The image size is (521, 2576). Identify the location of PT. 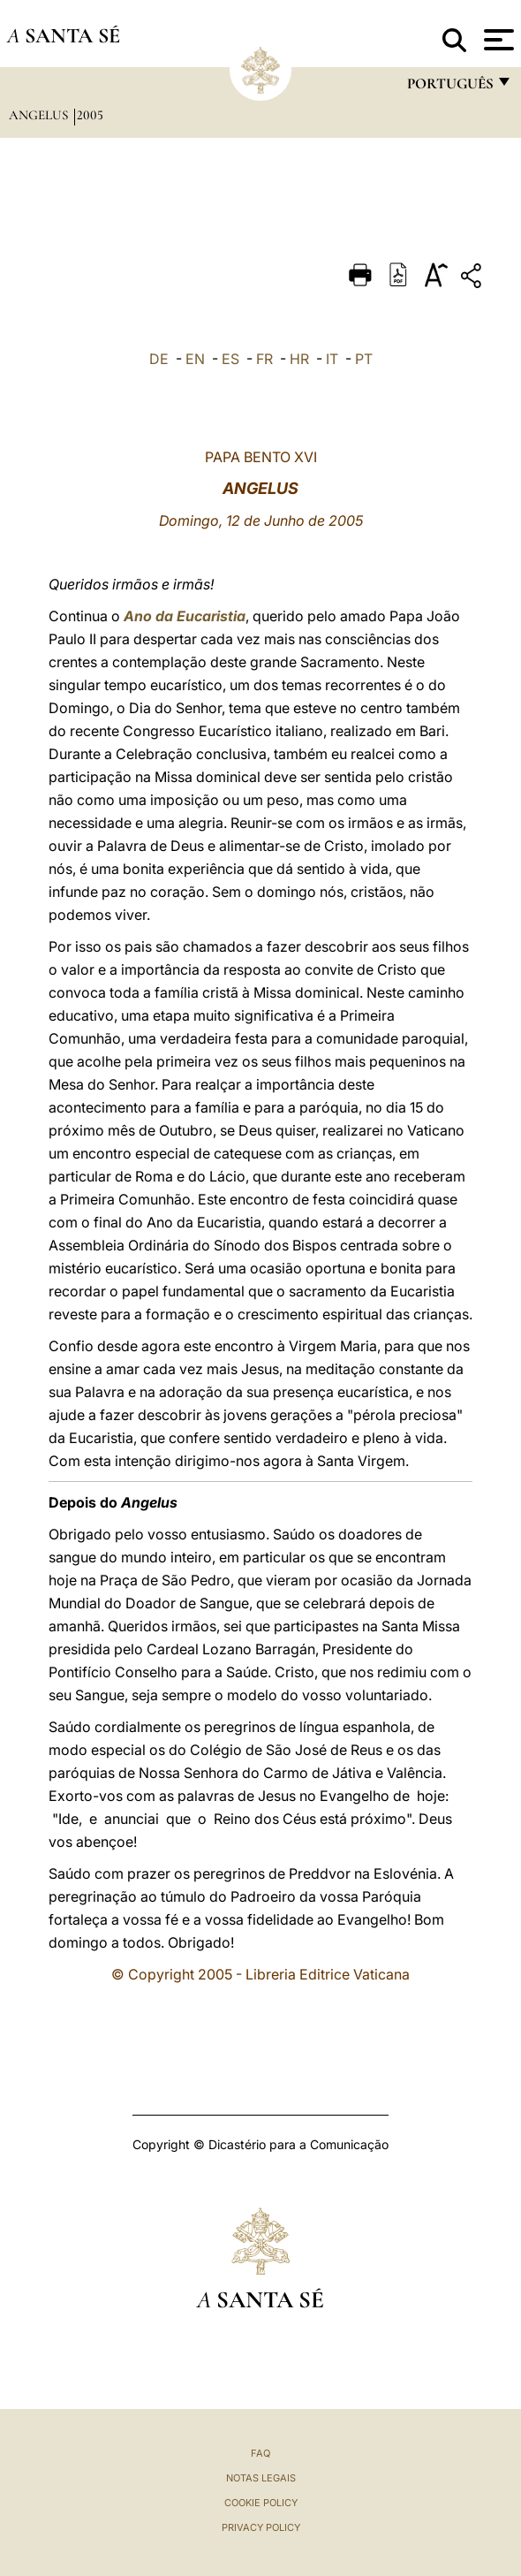
(364, 359).